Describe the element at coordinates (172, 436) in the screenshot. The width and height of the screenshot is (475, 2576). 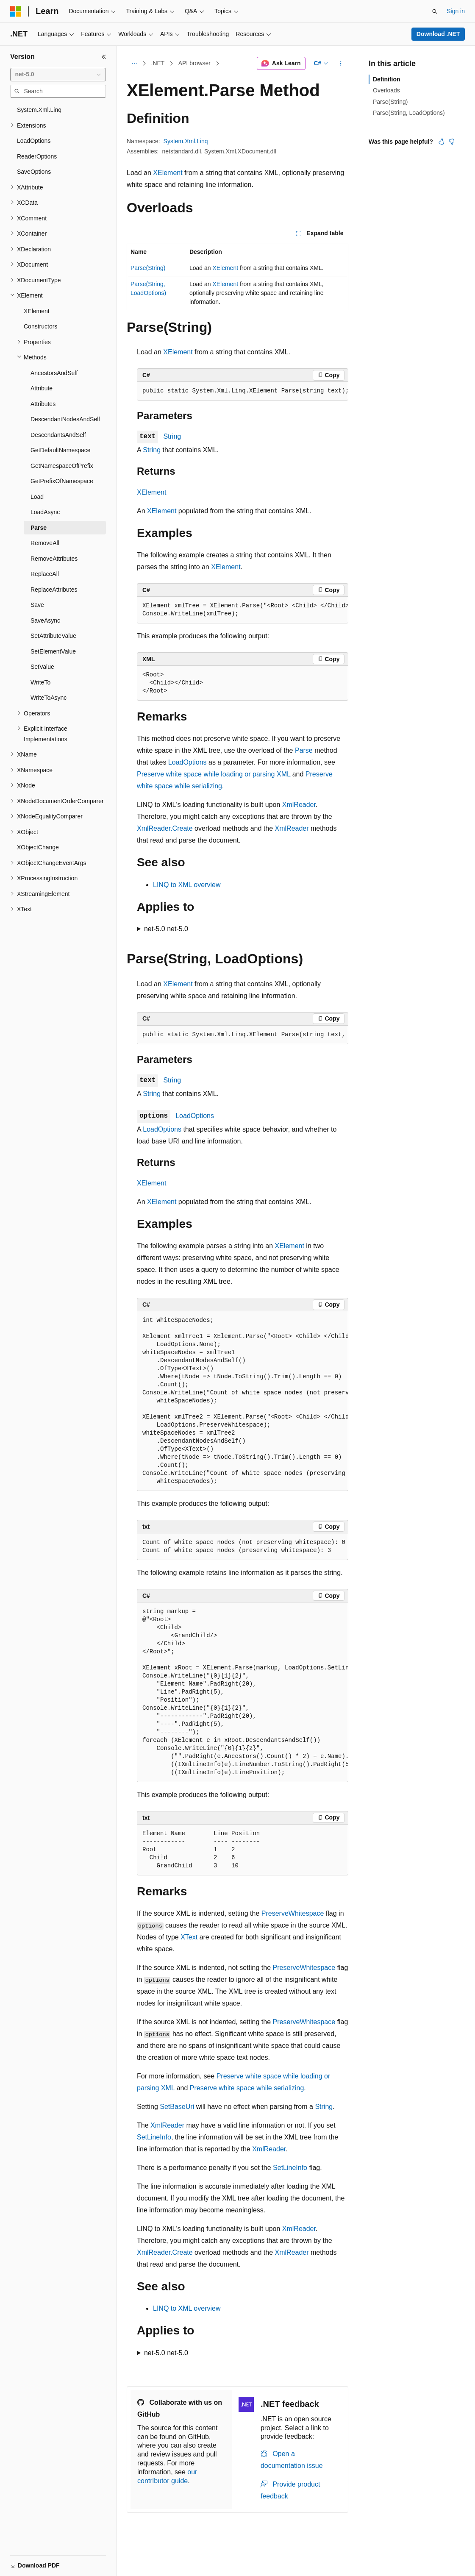
I see `String` at that location.